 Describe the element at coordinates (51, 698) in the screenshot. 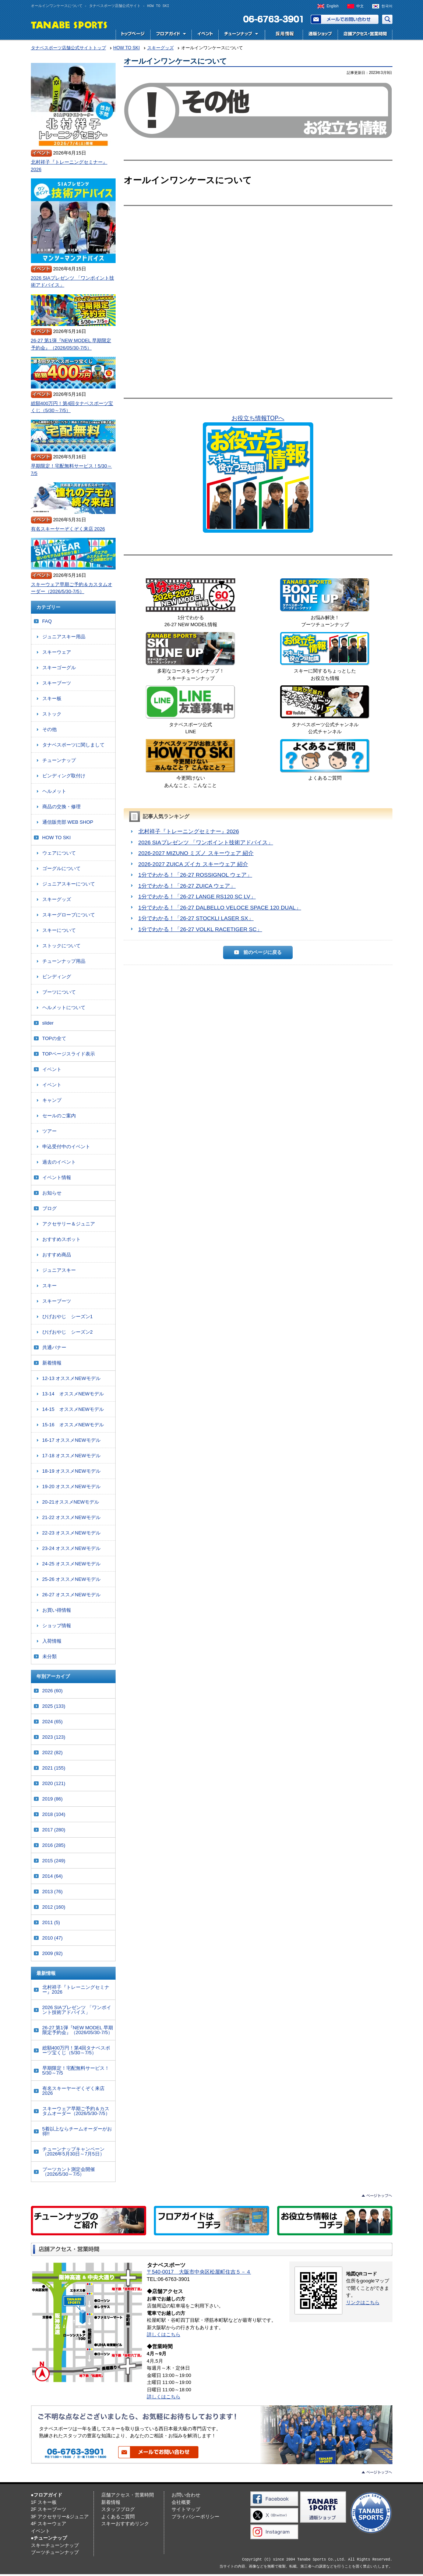

I see `スキー板` at that location.